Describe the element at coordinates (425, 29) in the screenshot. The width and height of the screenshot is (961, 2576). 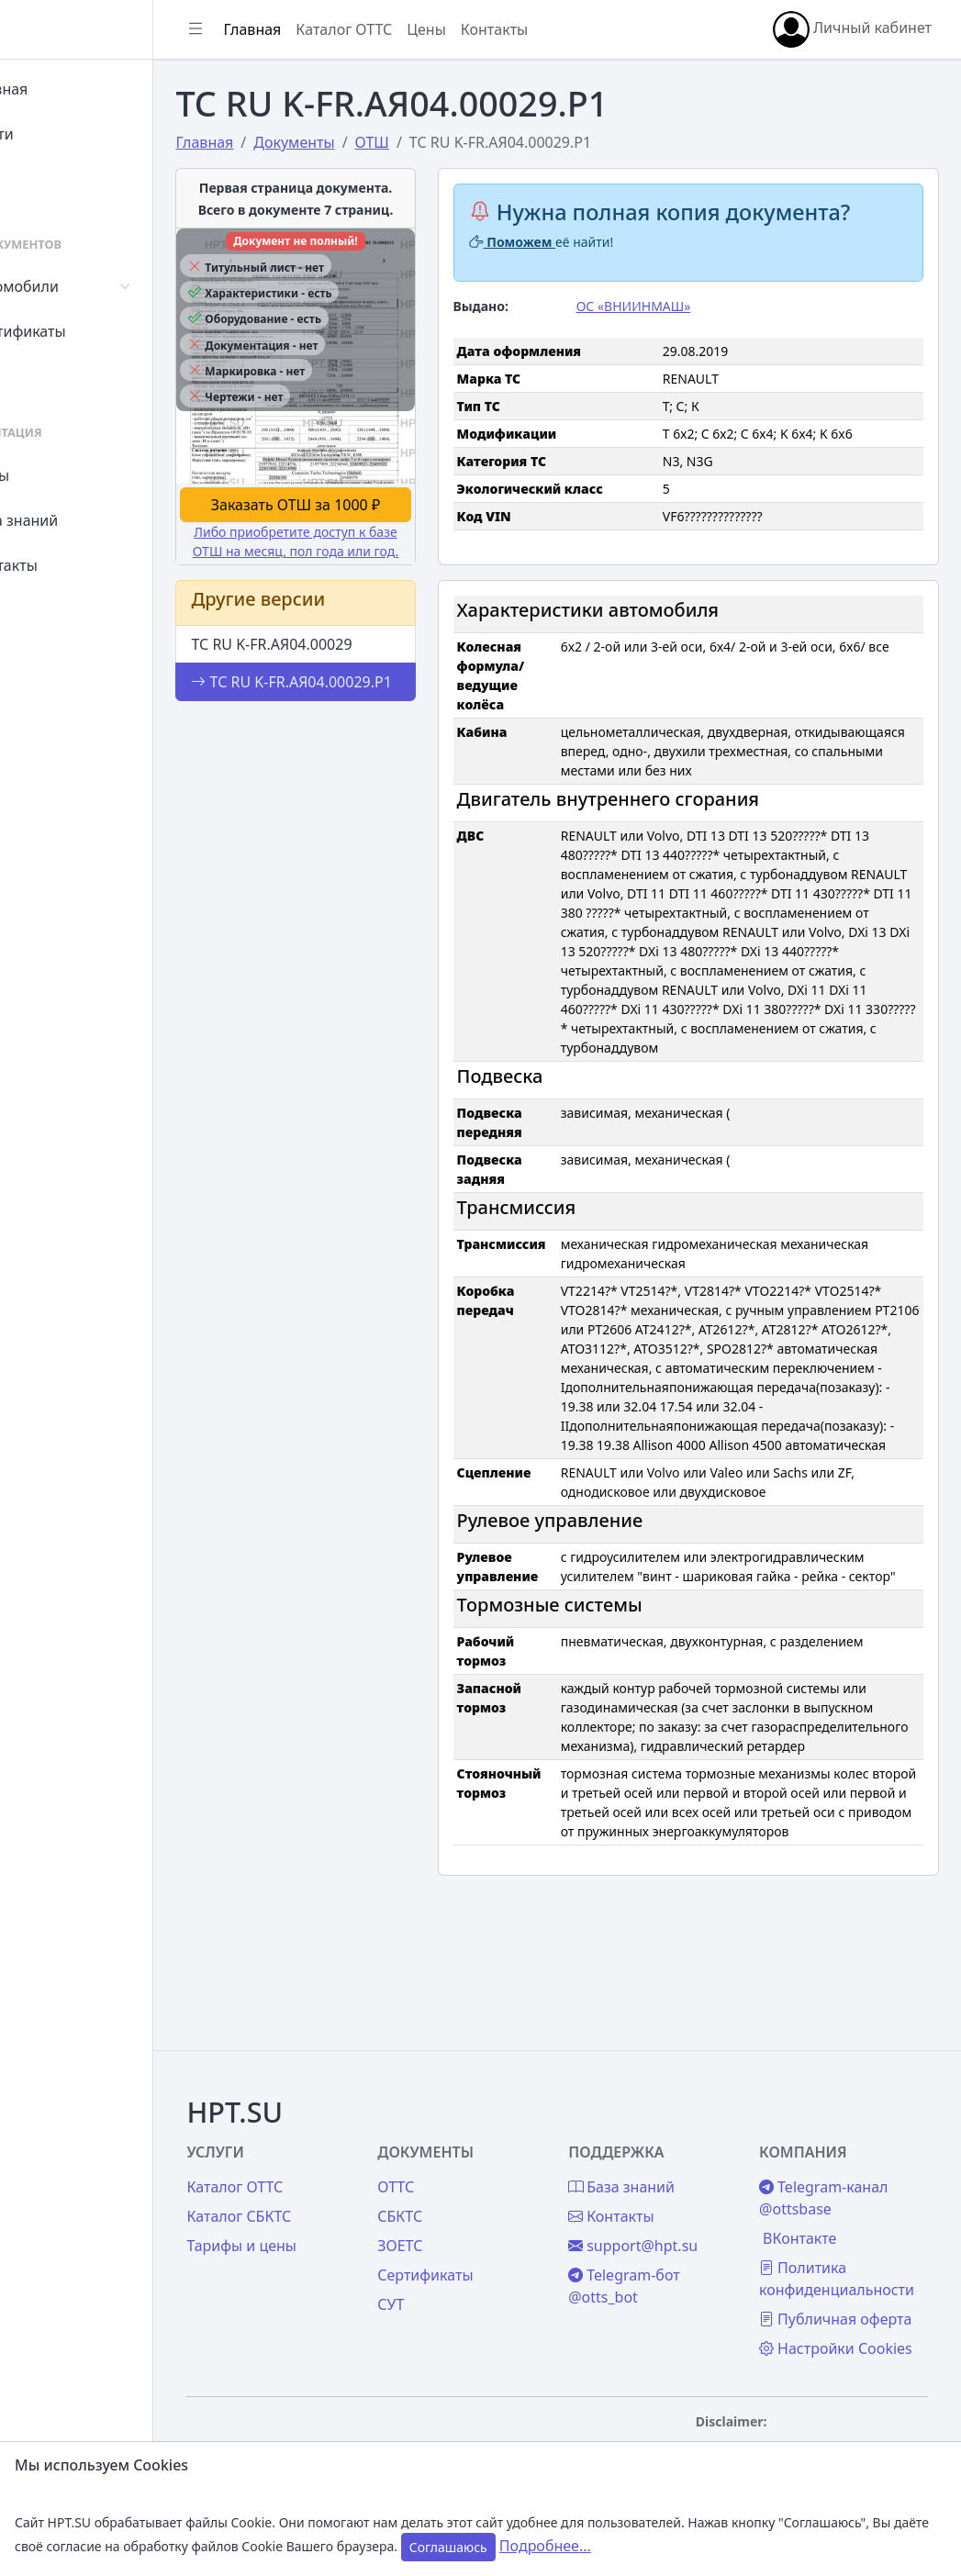
I see `Каталог ОТТС` at that location.